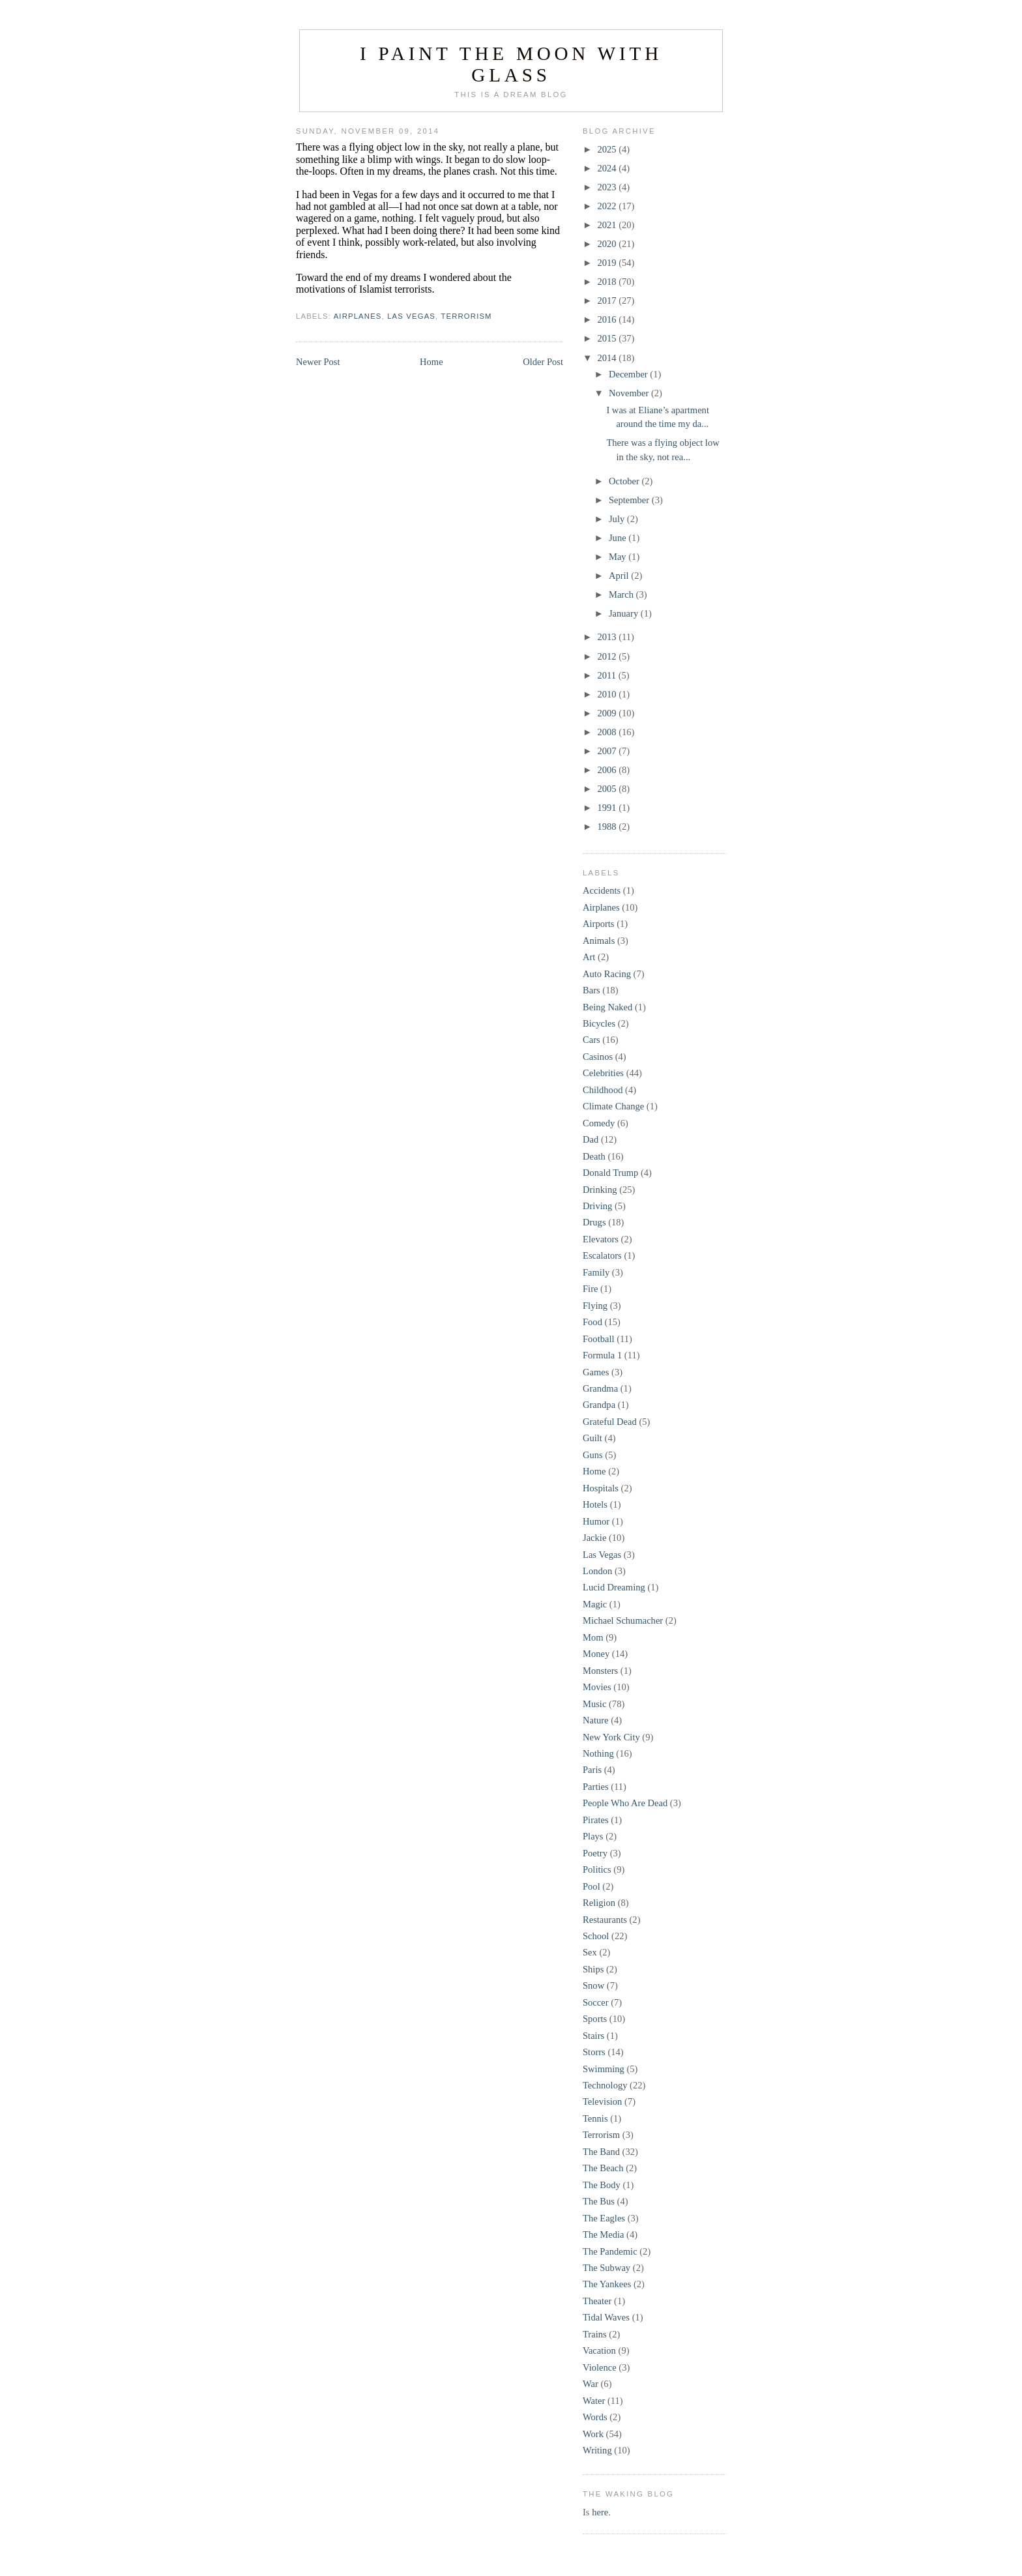 The width and height of the screenshot is (1022, 2576). What do you see at coordinates (605, 2085) in the screenshot?
I see `Technology` at bounding box center [605, 2085].